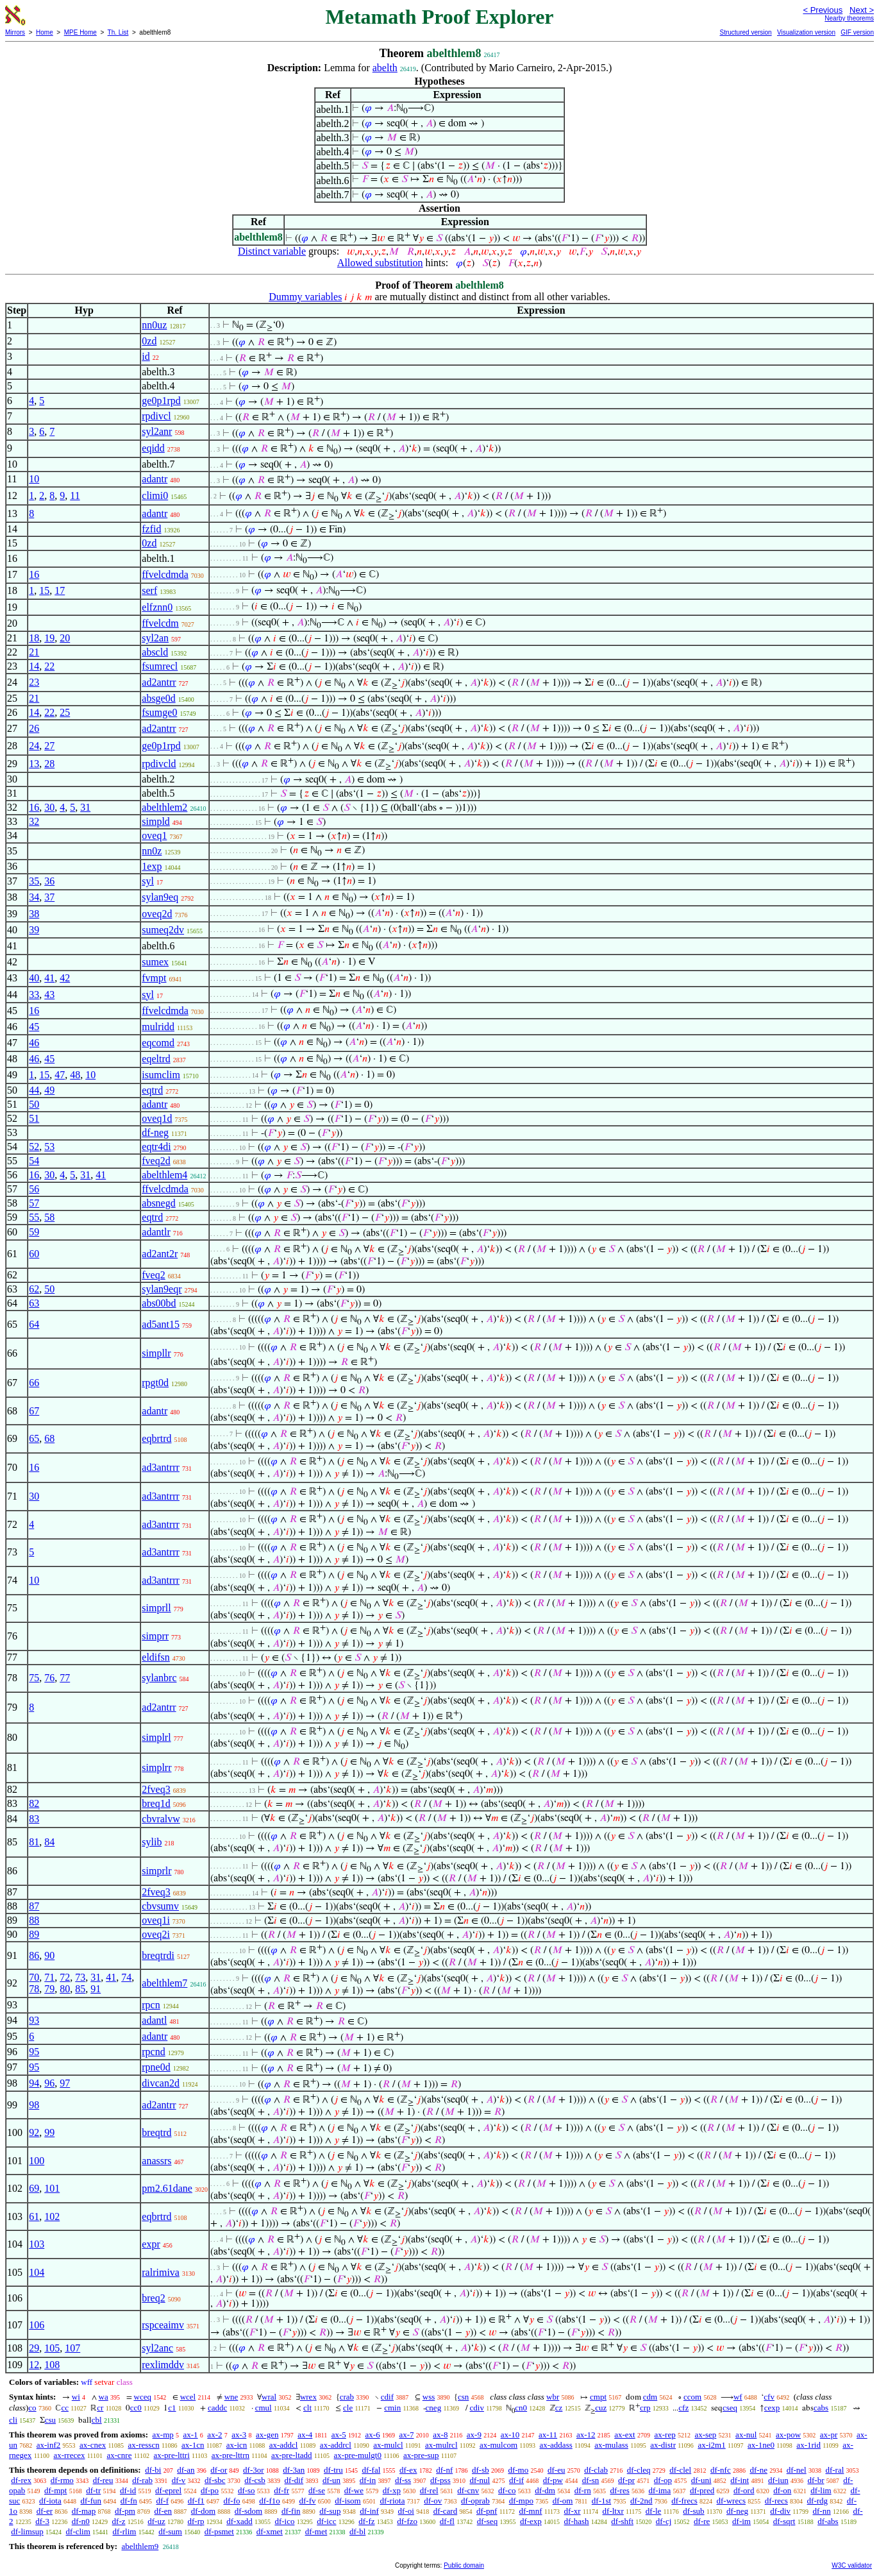 This screenshot has height=2576, width=879. I want to click on cc, so click(65, 2407).